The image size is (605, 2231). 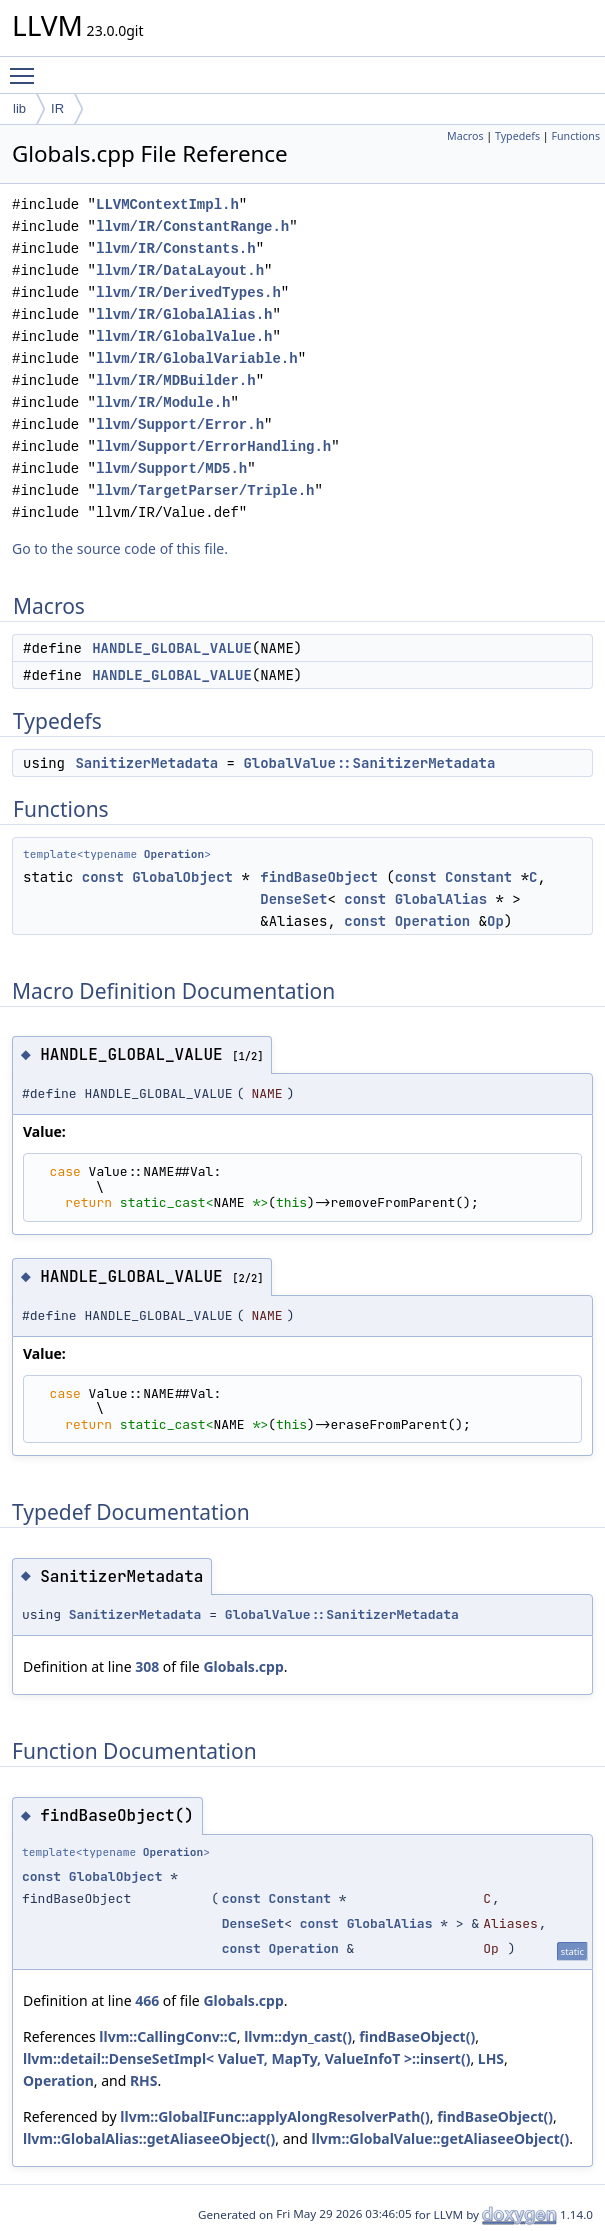 I want to click on llvm/Support/ErrorHandling.h, so click(x=213, y=446).